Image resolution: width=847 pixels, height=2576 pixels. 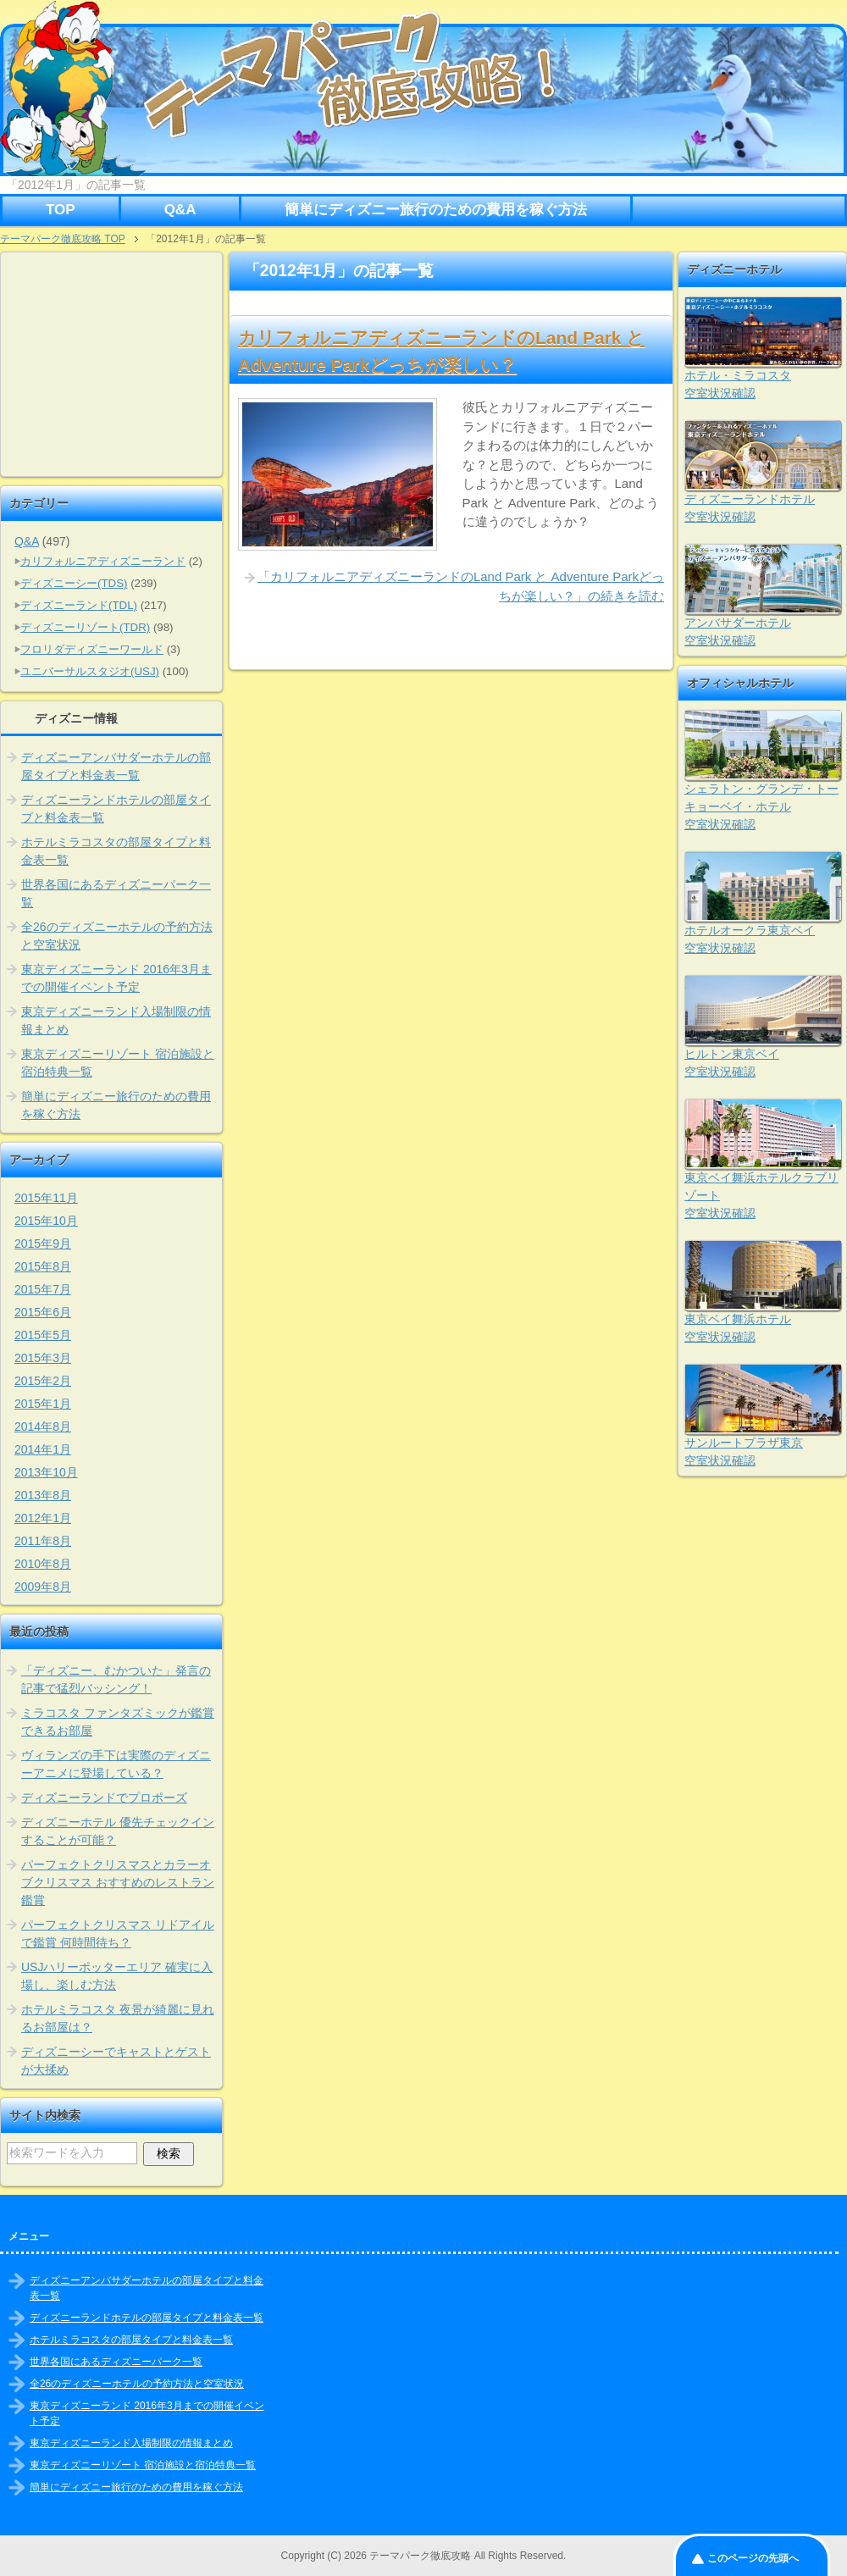 I want to click on Q&A, so click(x=180, y=210).